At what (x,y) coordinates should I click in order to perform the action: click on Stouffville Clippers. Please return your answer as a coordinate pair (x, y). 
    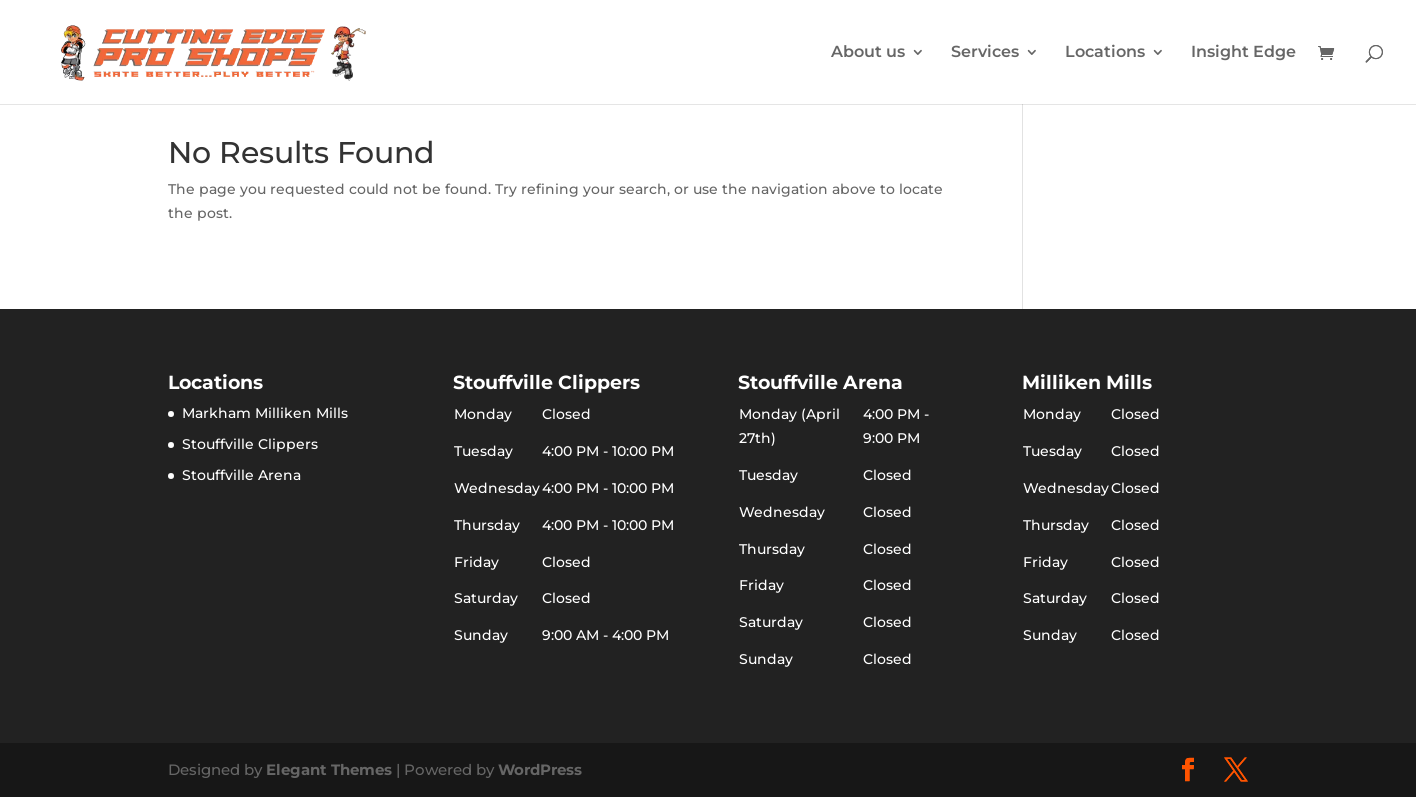
    Looking at the image, I should click on (250, 444).